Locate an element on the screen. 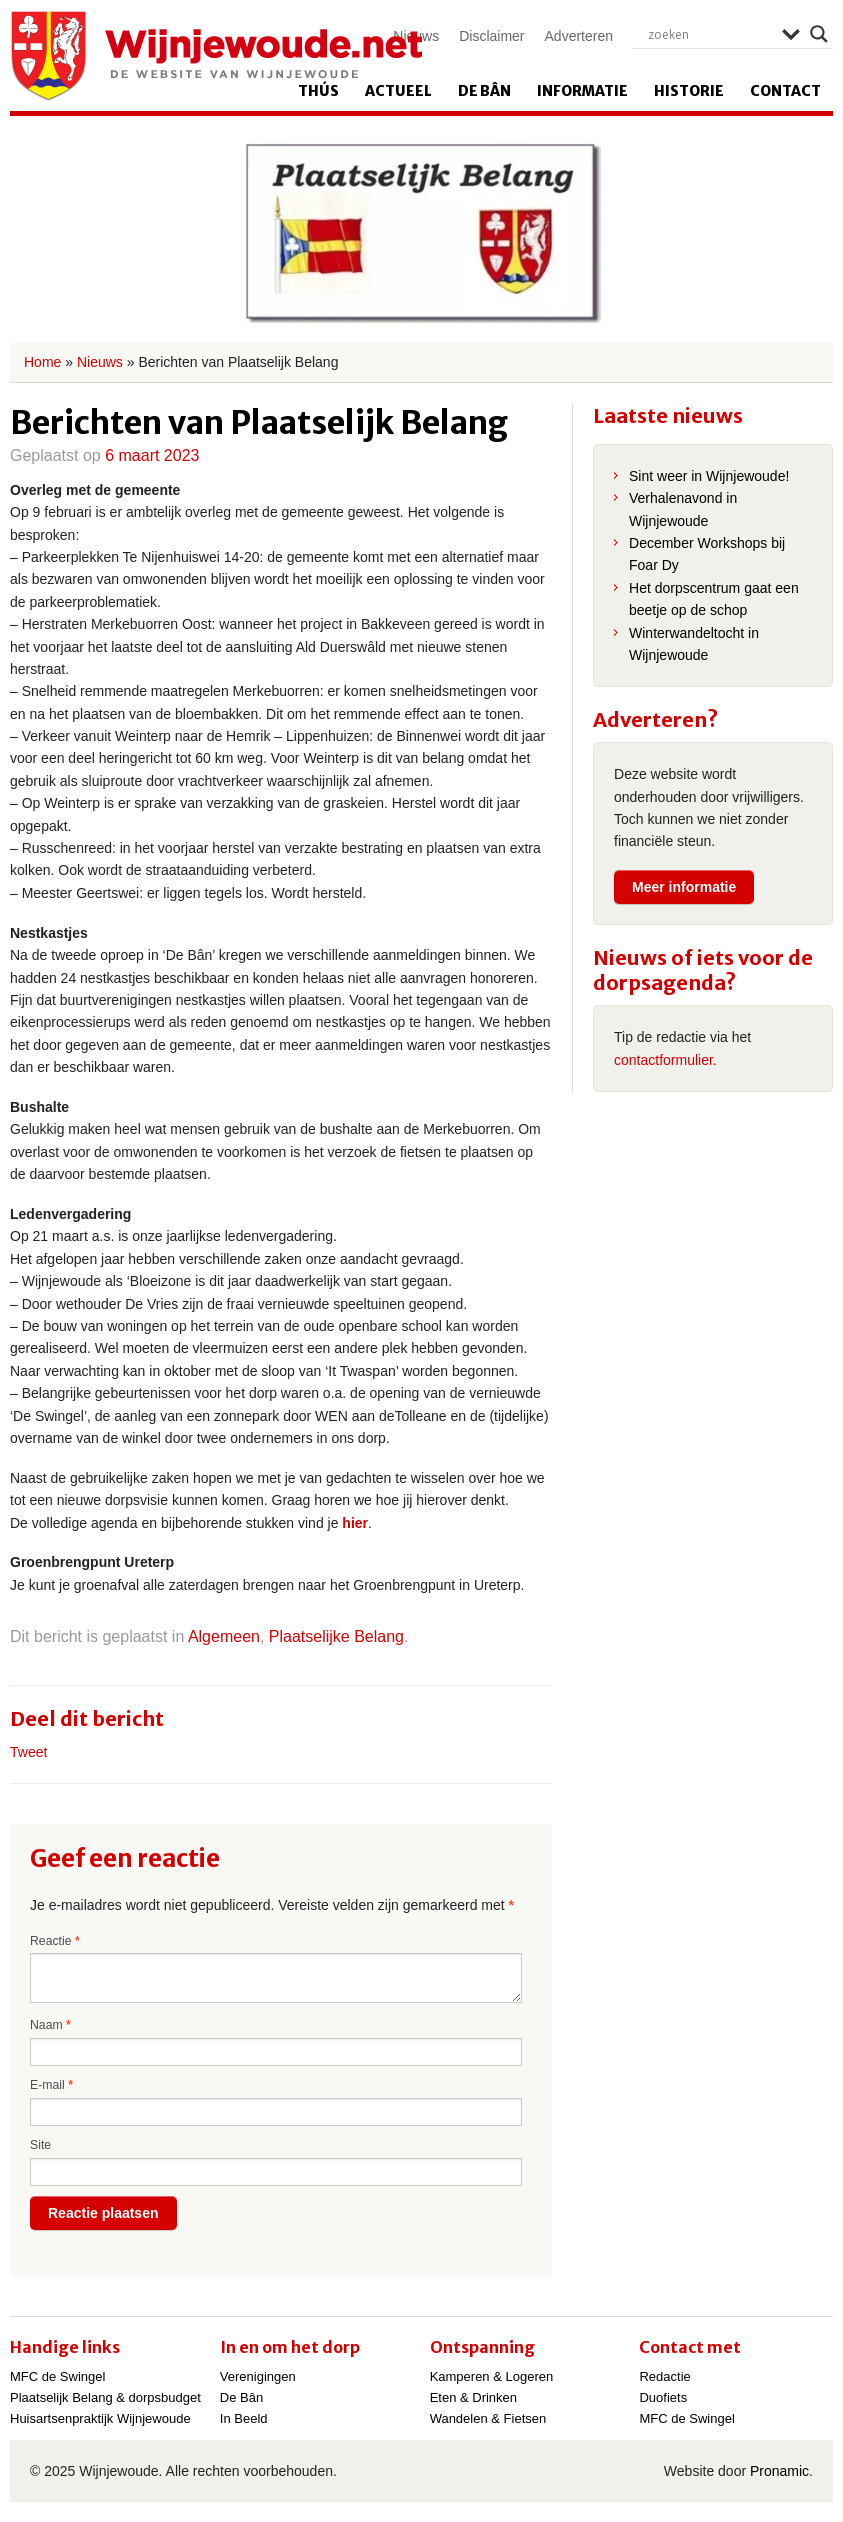 The height and width of the screenshot is (2522, 843). Wijnjewoude is located at coordinates (216, 56).